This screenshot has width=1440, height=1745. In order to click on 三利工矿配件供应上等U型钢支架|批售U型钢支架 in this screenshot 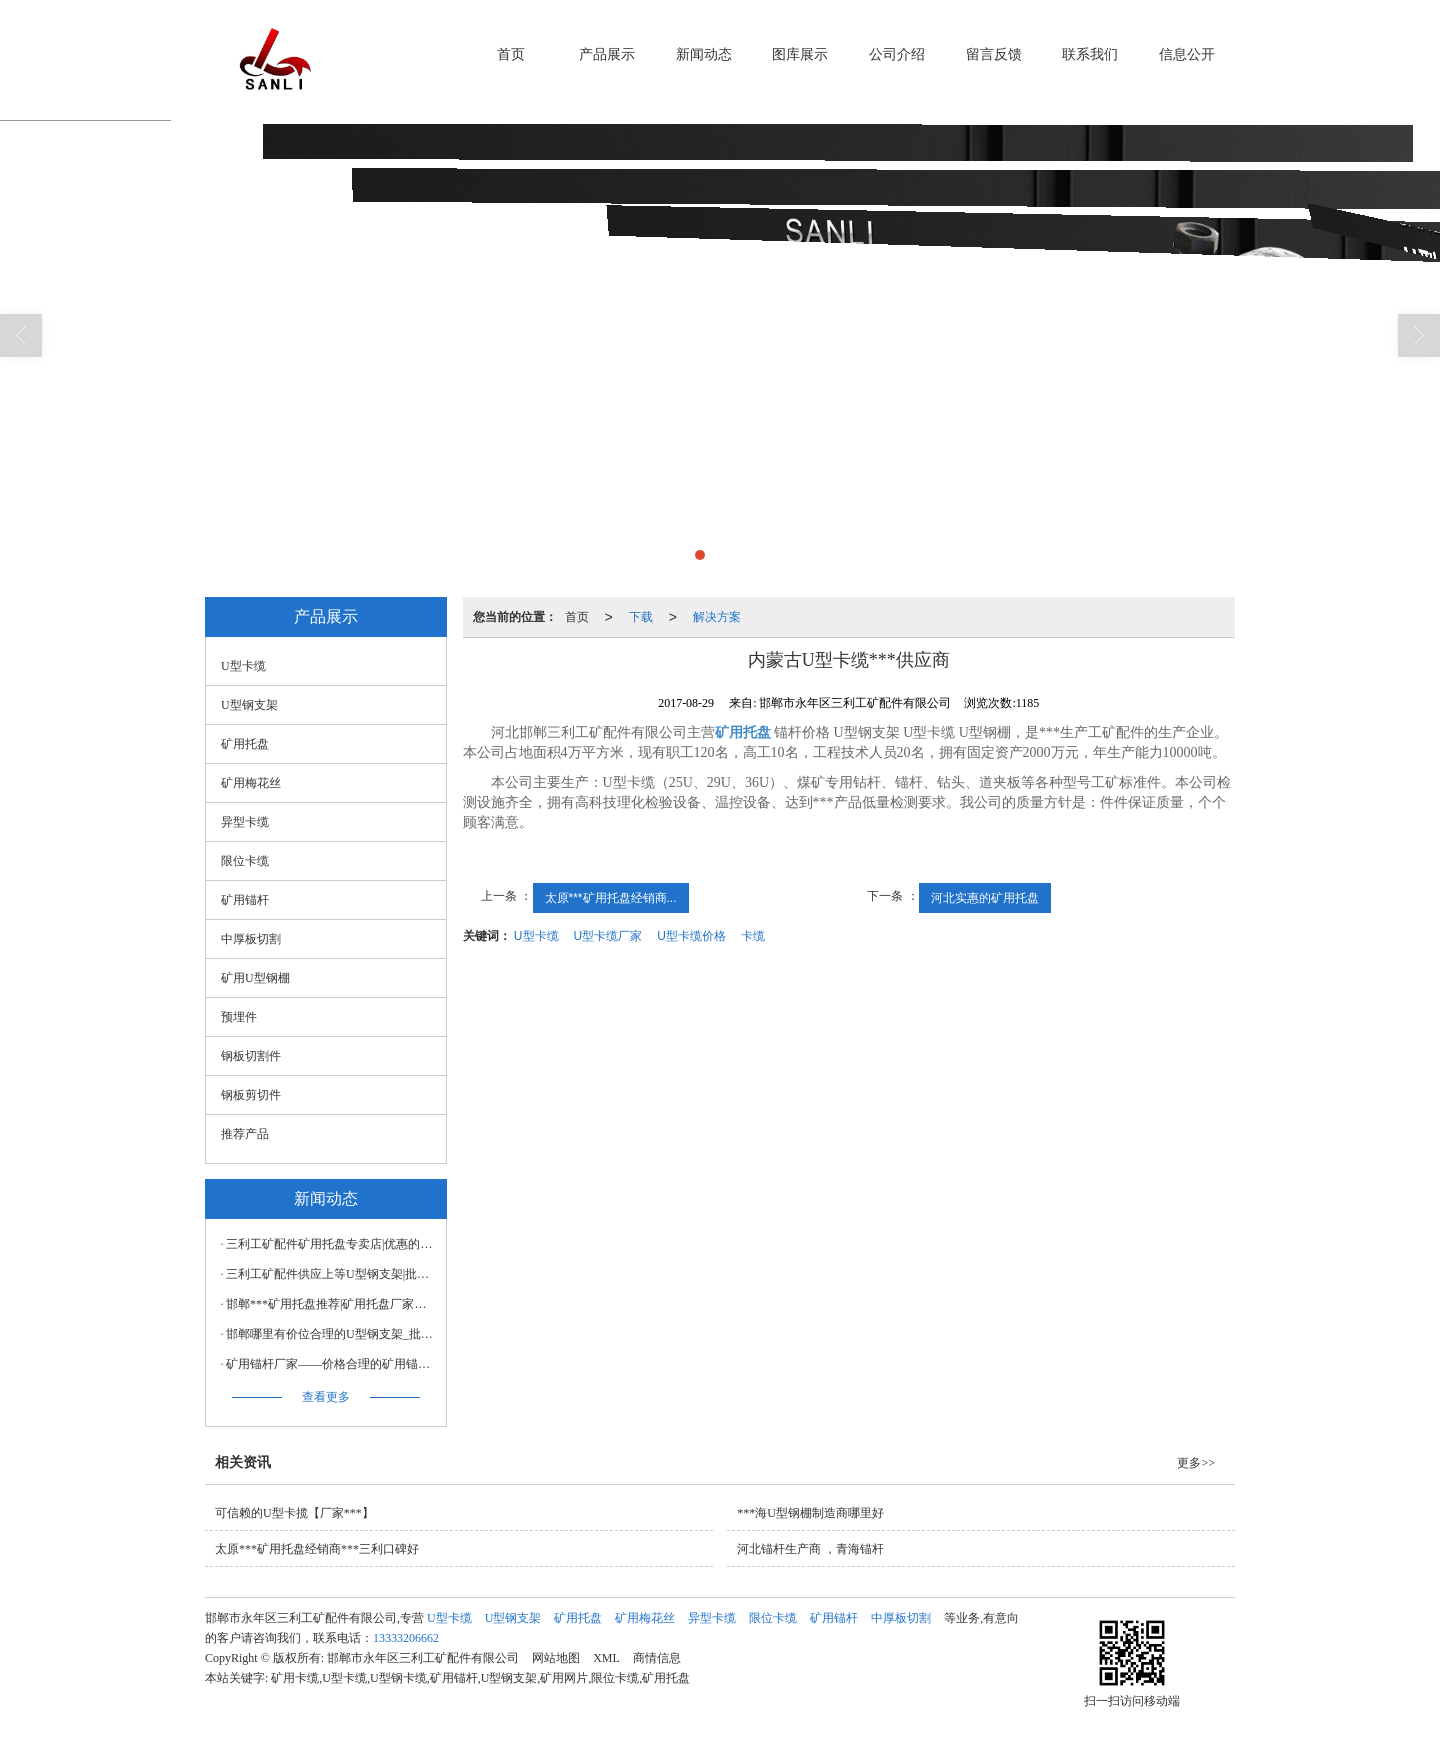, I will do `click(331, 1274)`.